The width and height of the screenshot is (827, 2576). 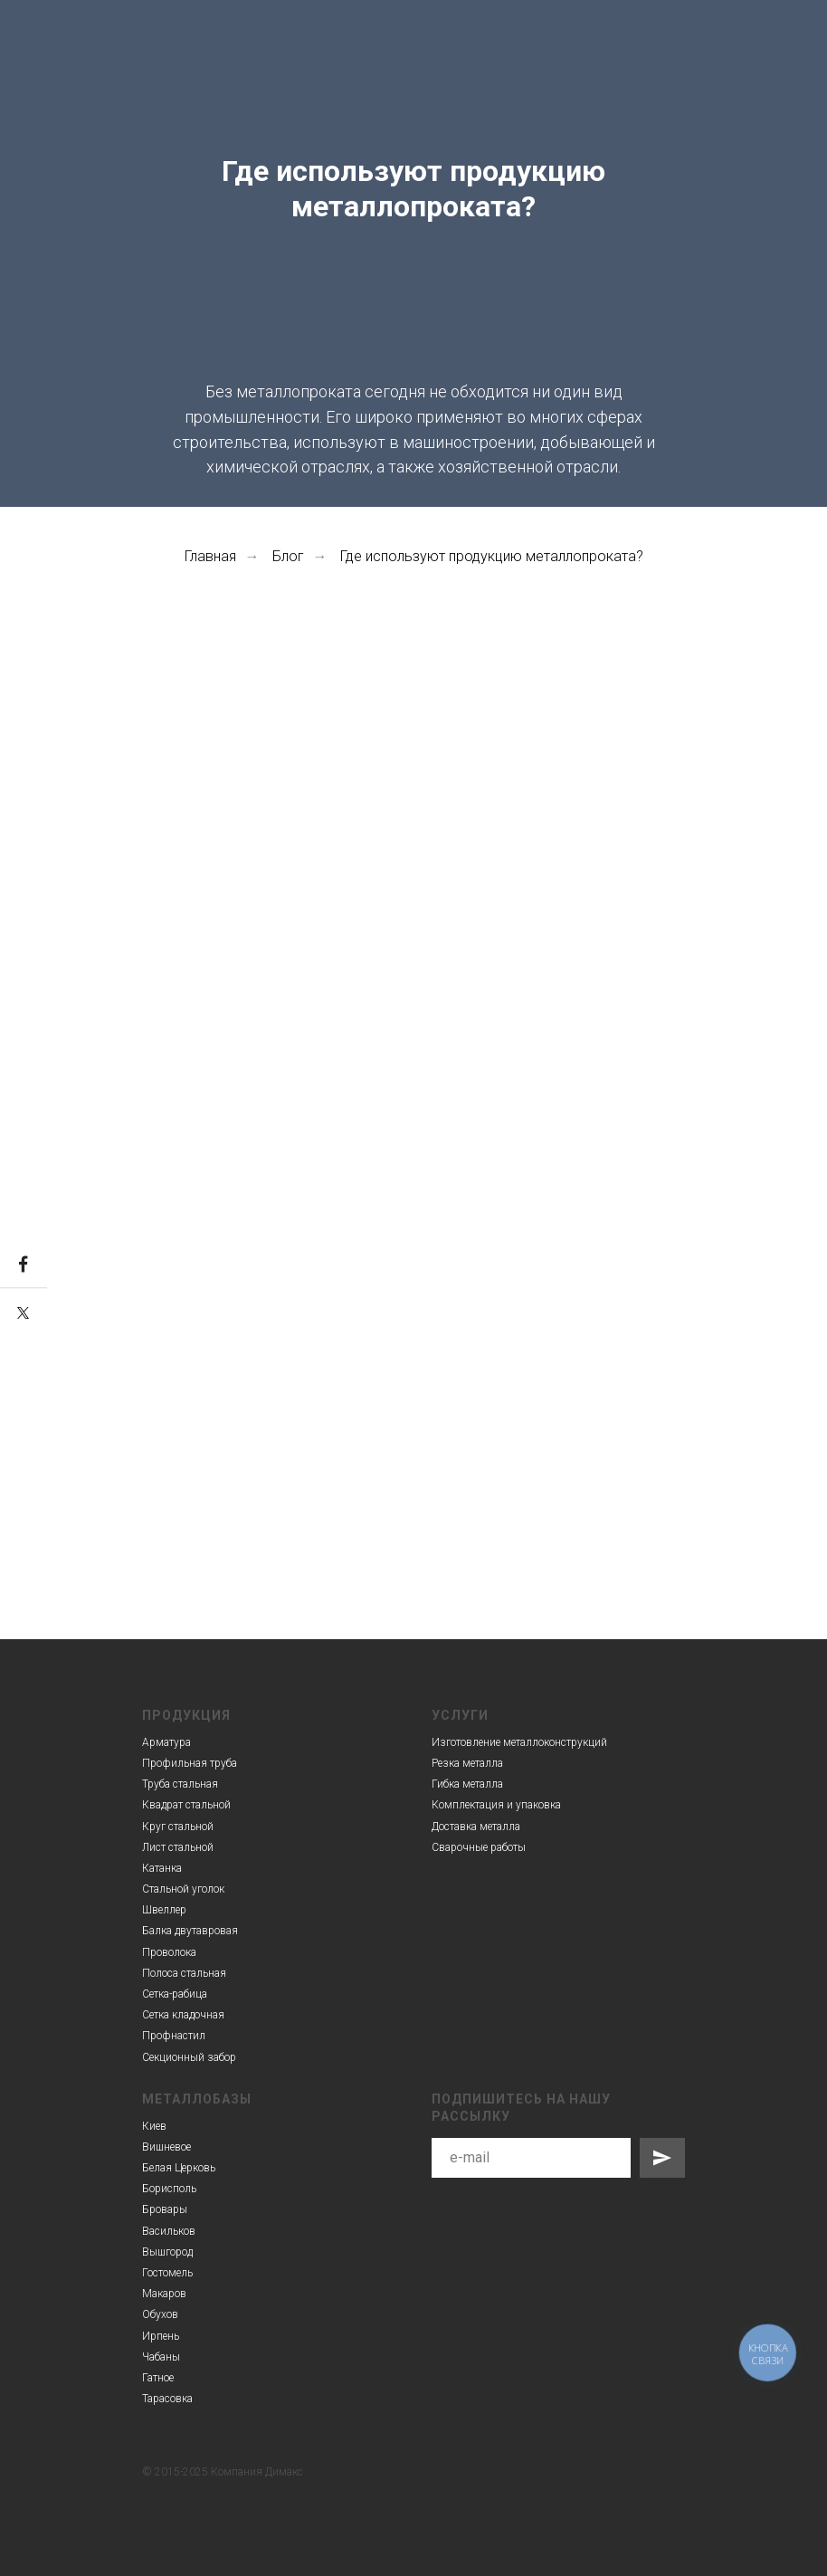 I want to click on Круг стальной, so click(x=178, y=1826).